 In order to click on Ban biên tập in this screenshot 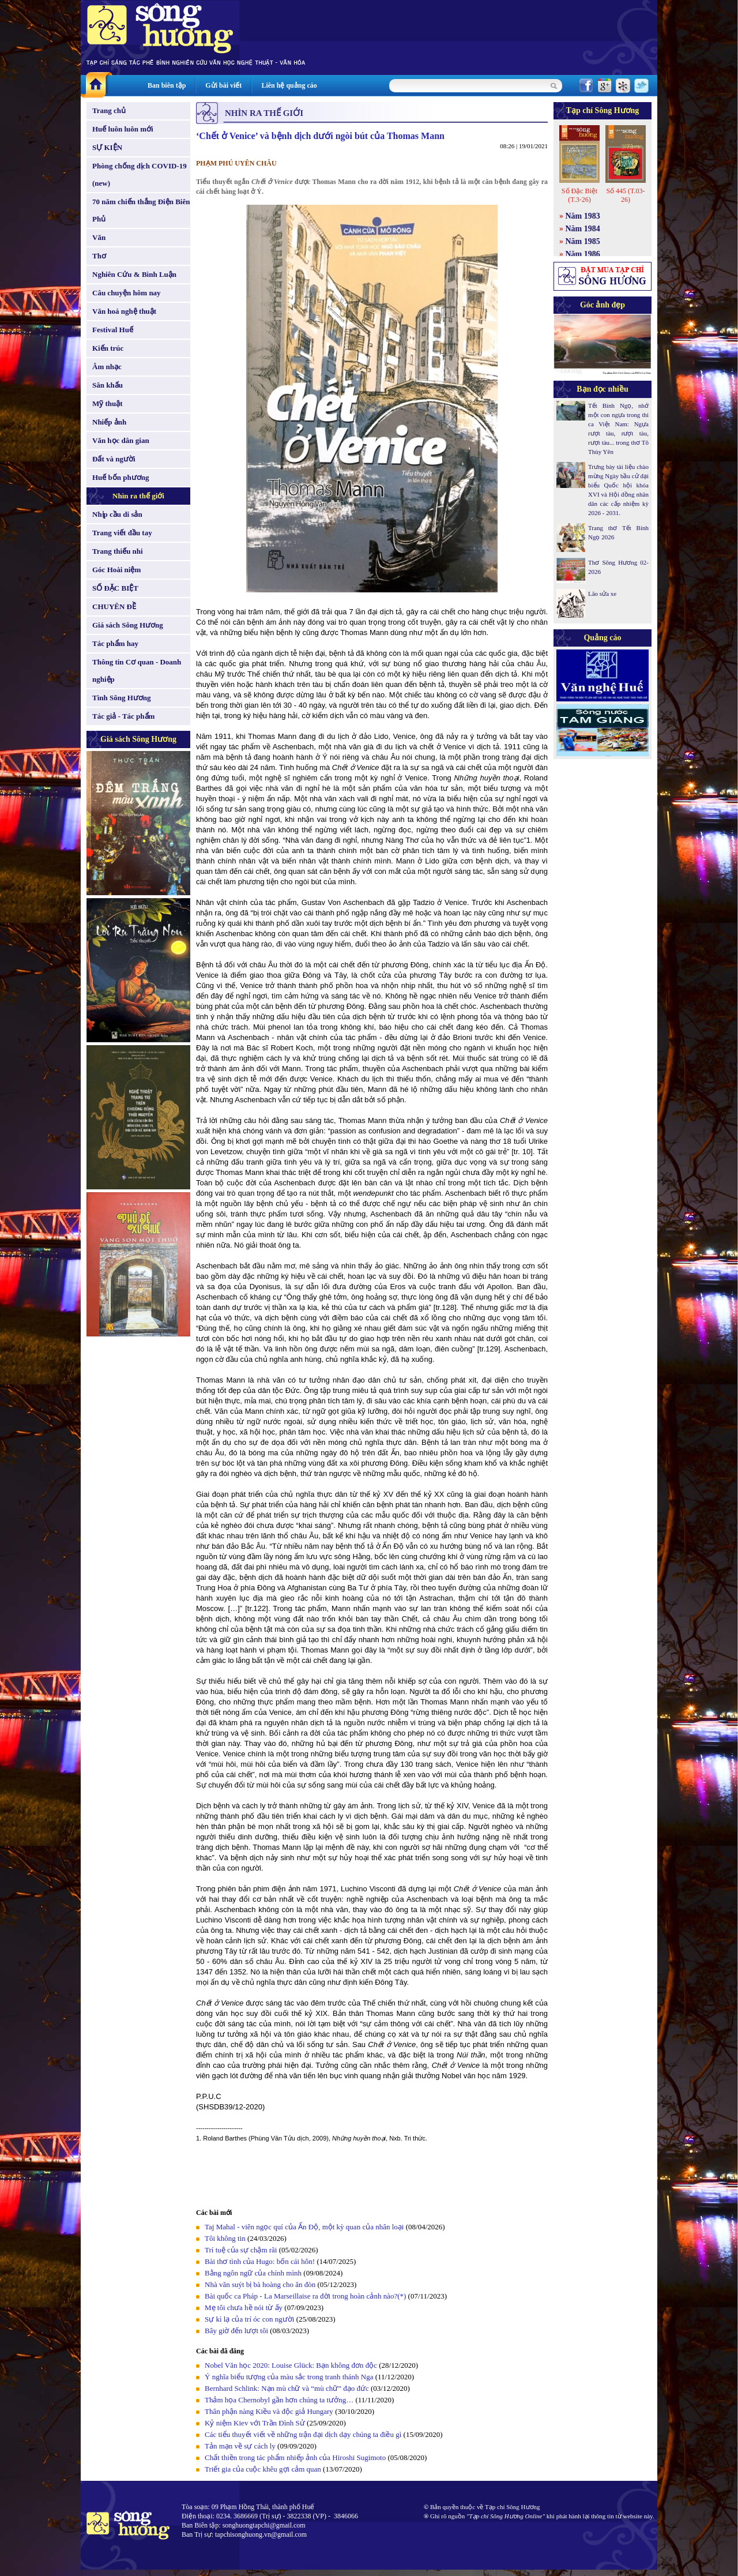, I will do `click(167, 85)`.